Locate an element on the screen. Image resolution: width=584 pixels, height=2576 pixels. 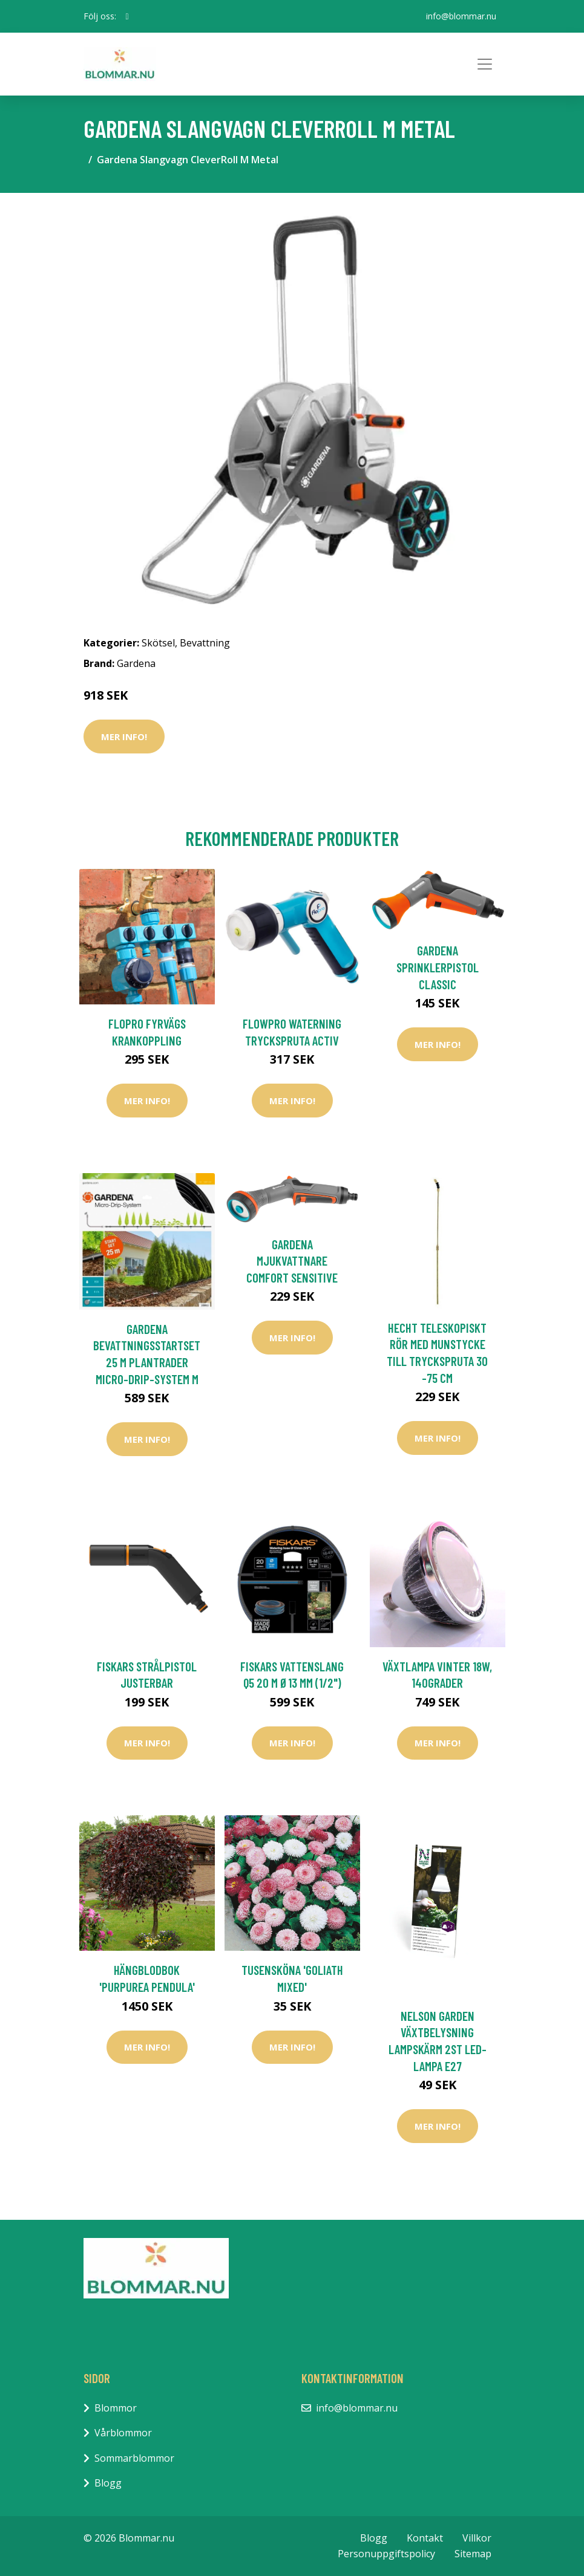
Blogg is located at coordinates (108, 2483).